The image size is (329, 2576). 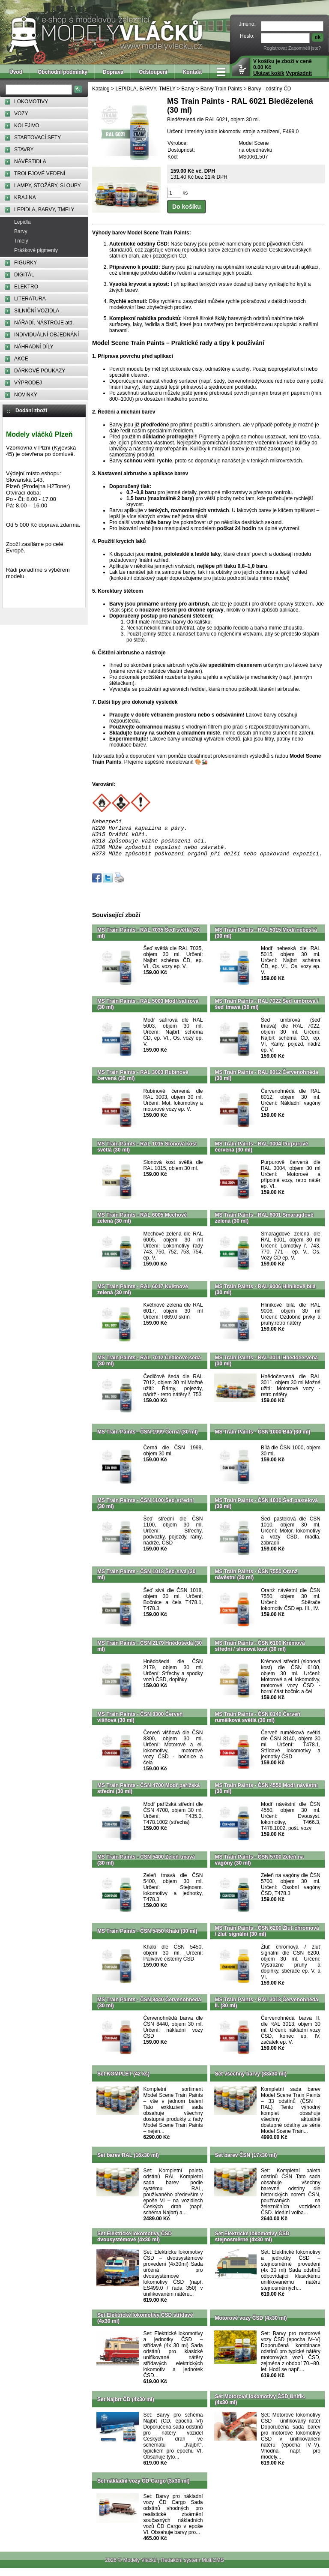 I want to click on MS Train Paints - ČSN 4700 Modř pařížská střední (30 ml), so click(x=148, y=1796).